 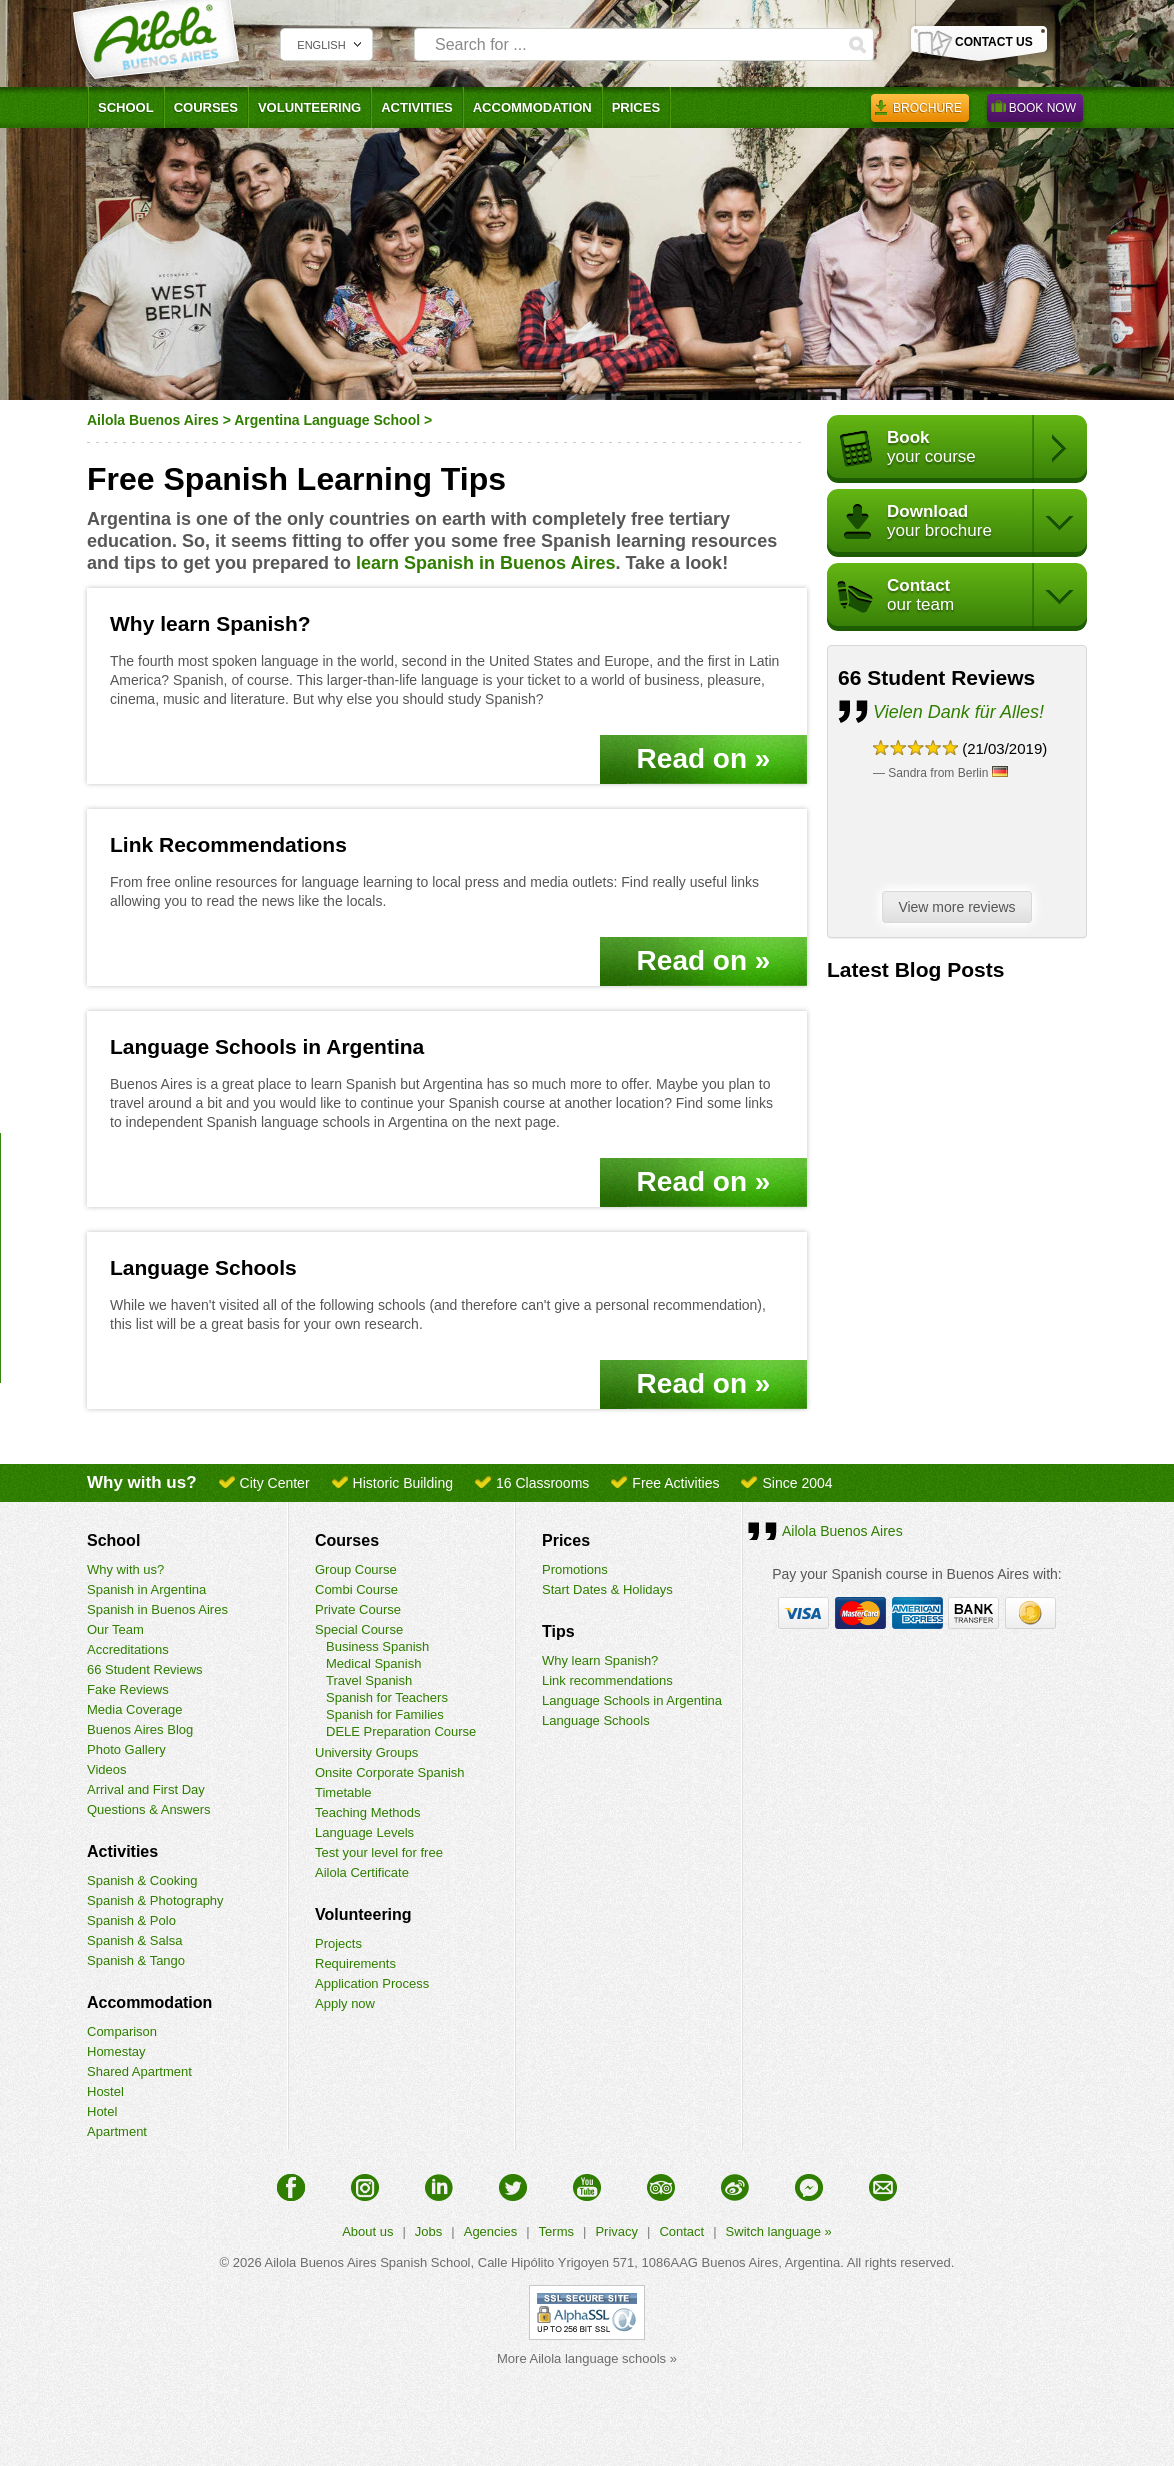 What do you see at coordinates (558, 1631) in the screenshot?
I see `Tips` at bounding box center [558, 1631].